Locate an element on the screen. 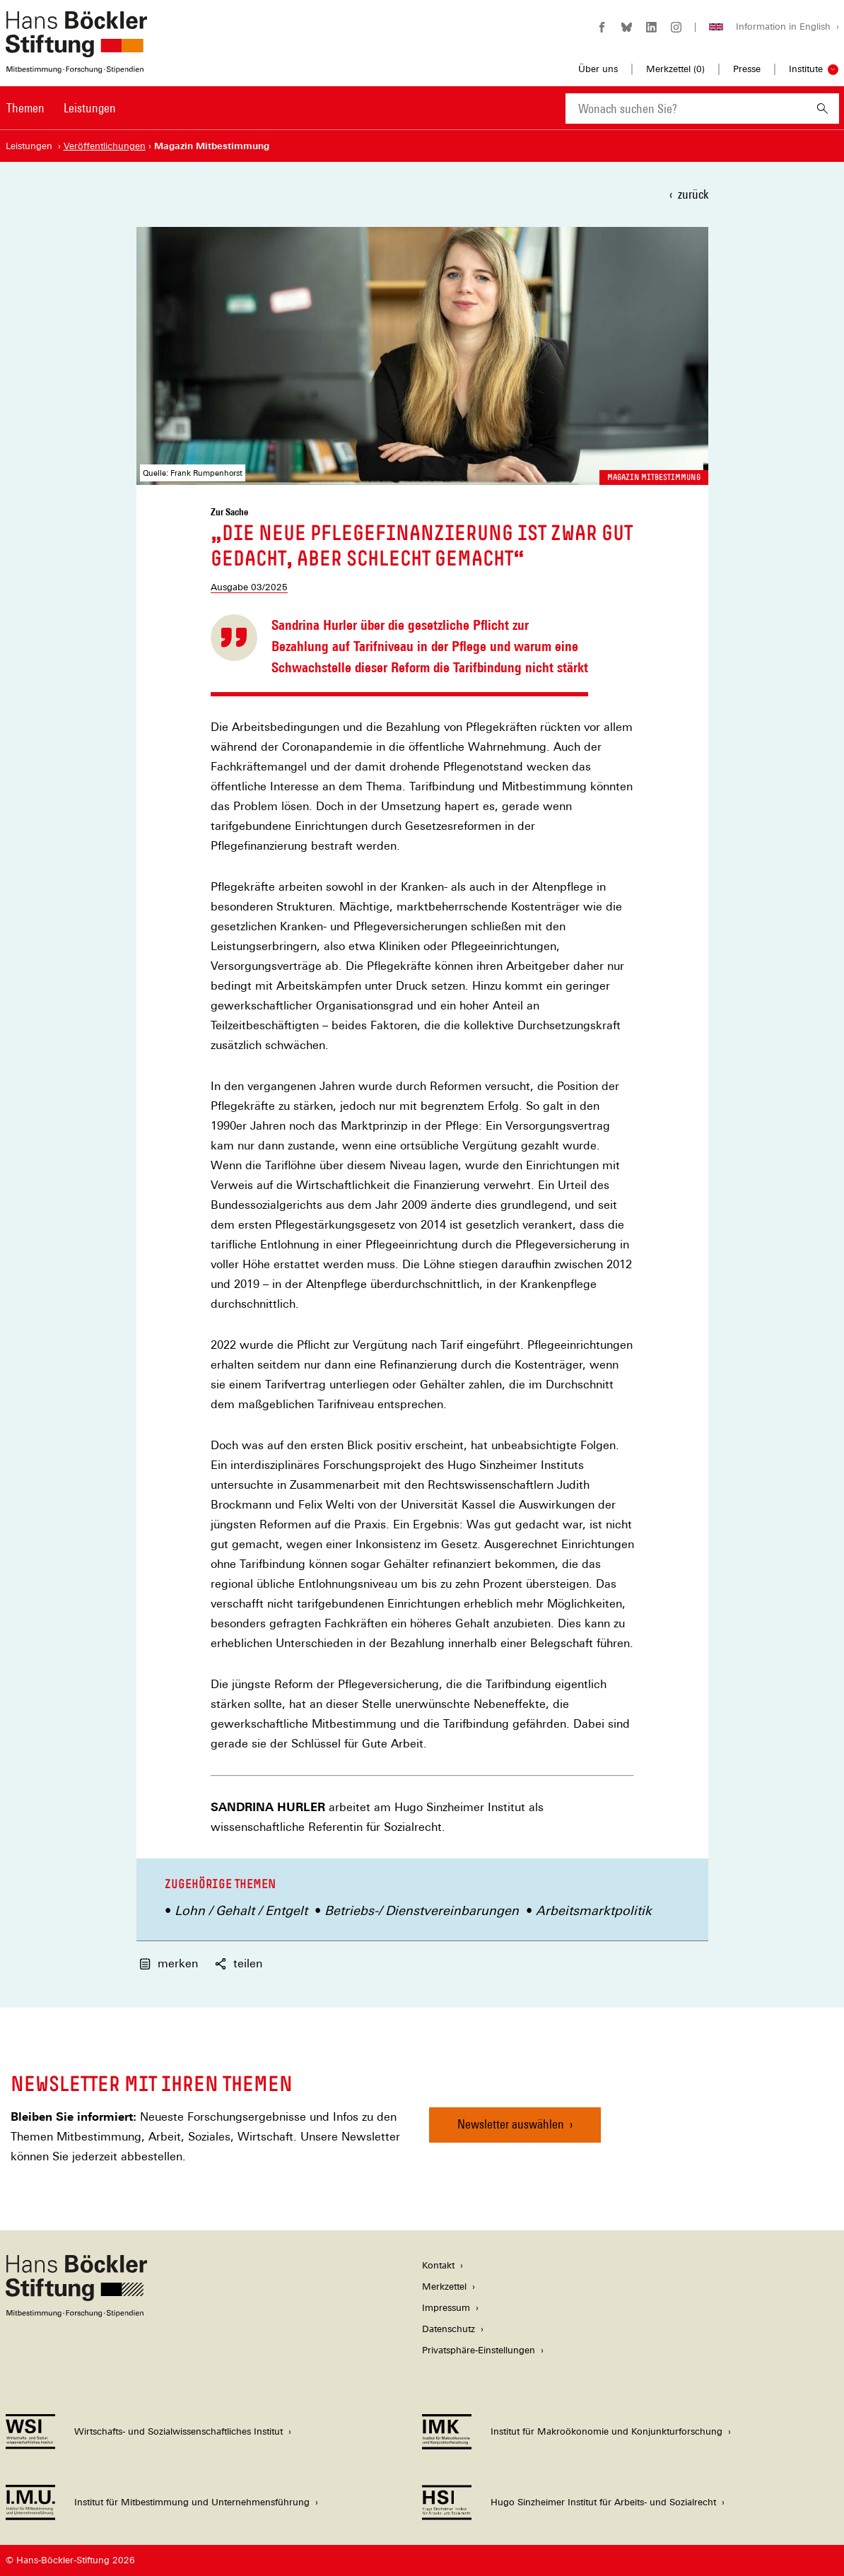 The image size is (844, 2576). Kontakt is located at coordinates (438, 2265).